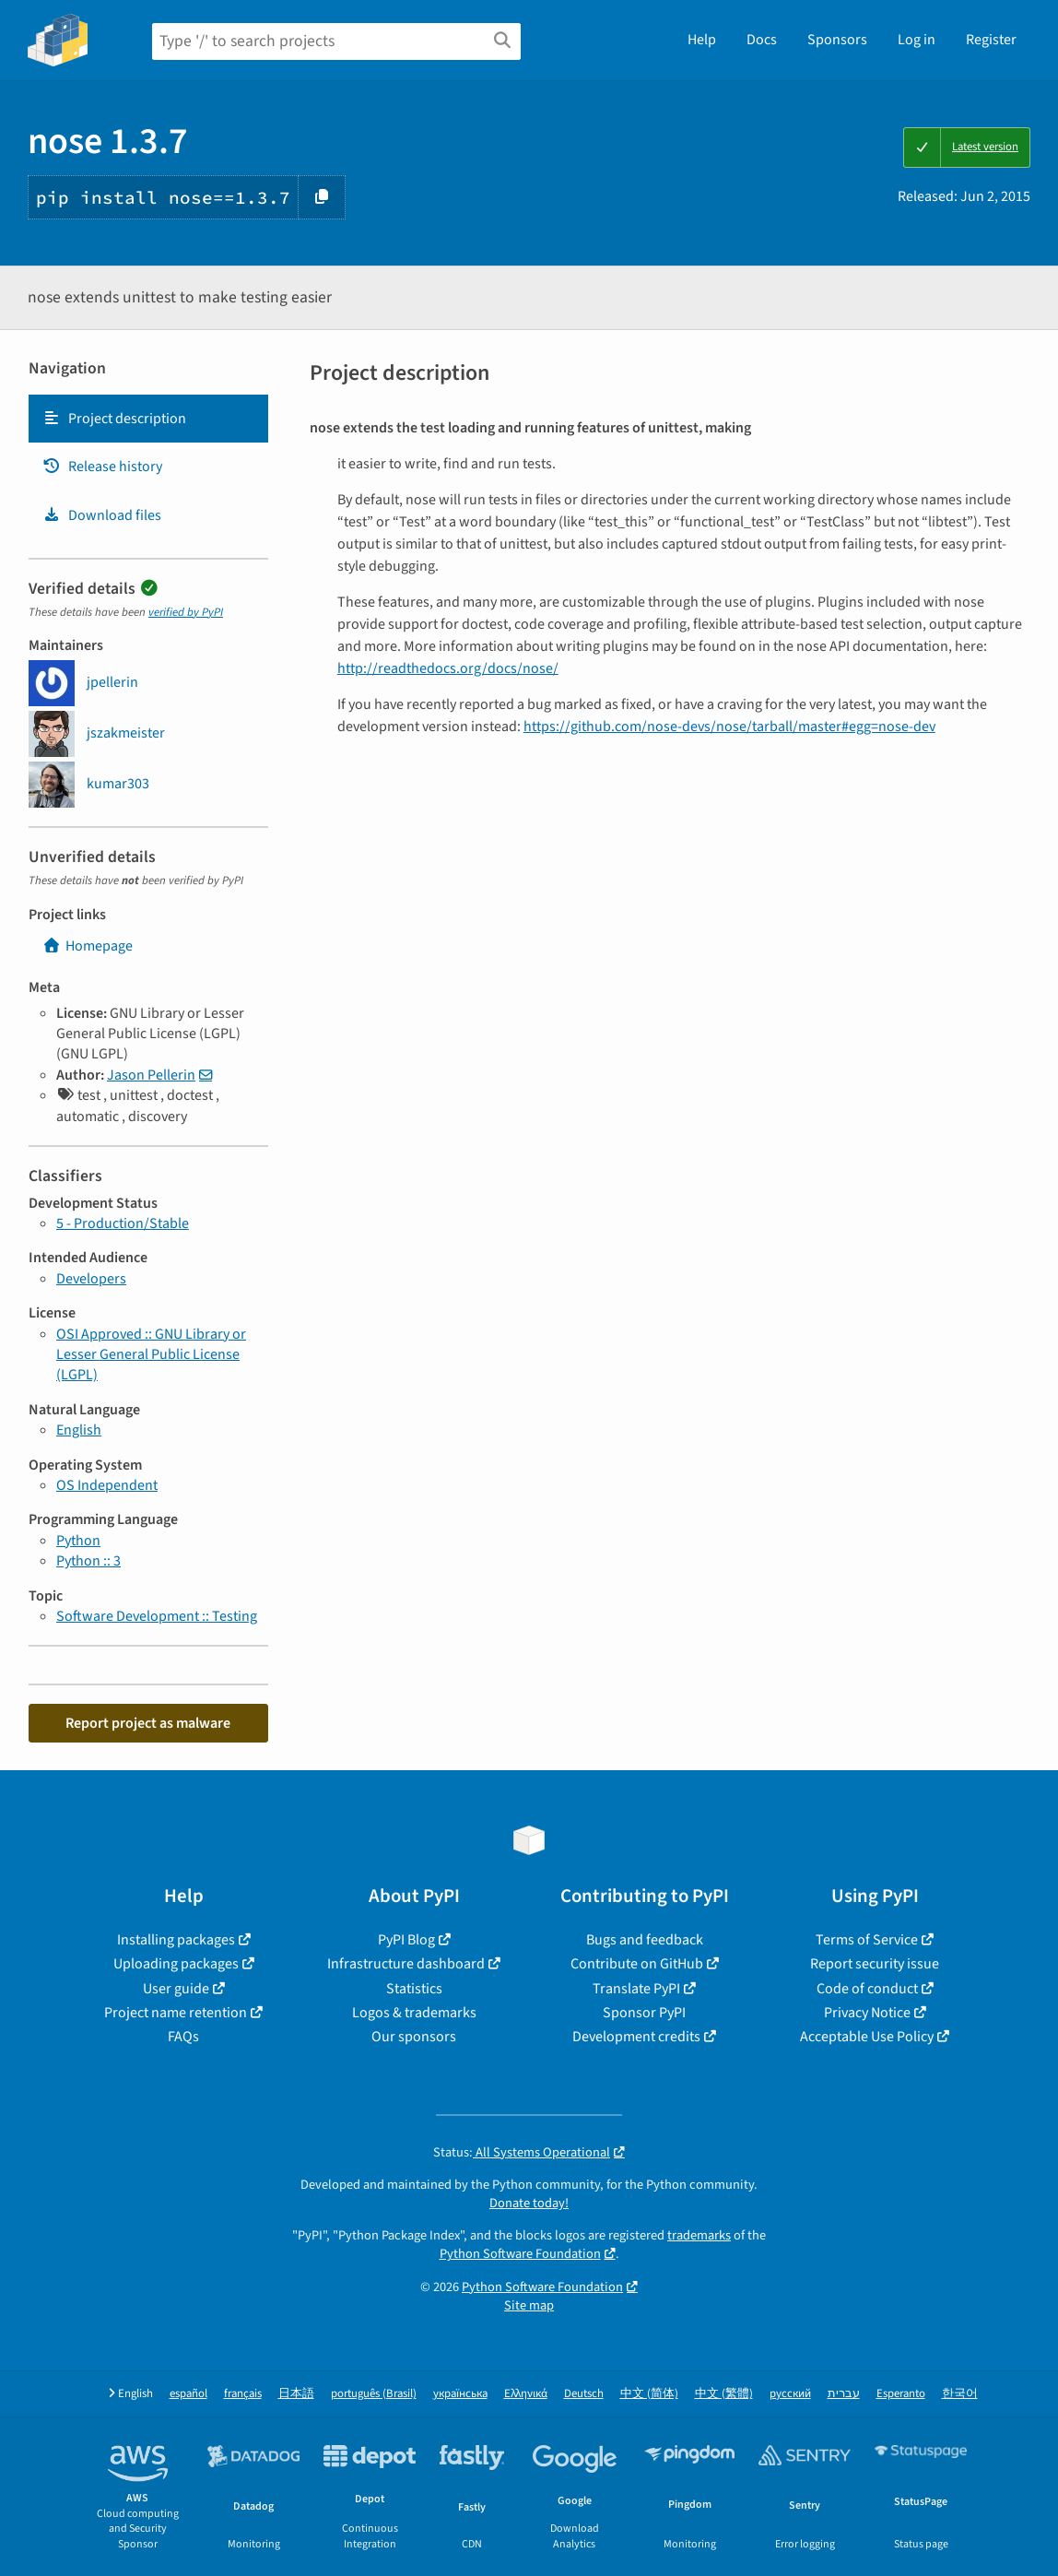  Describe the element at coordinates (529, 2203) in the screenshot. I see `Donate today!` at that location.